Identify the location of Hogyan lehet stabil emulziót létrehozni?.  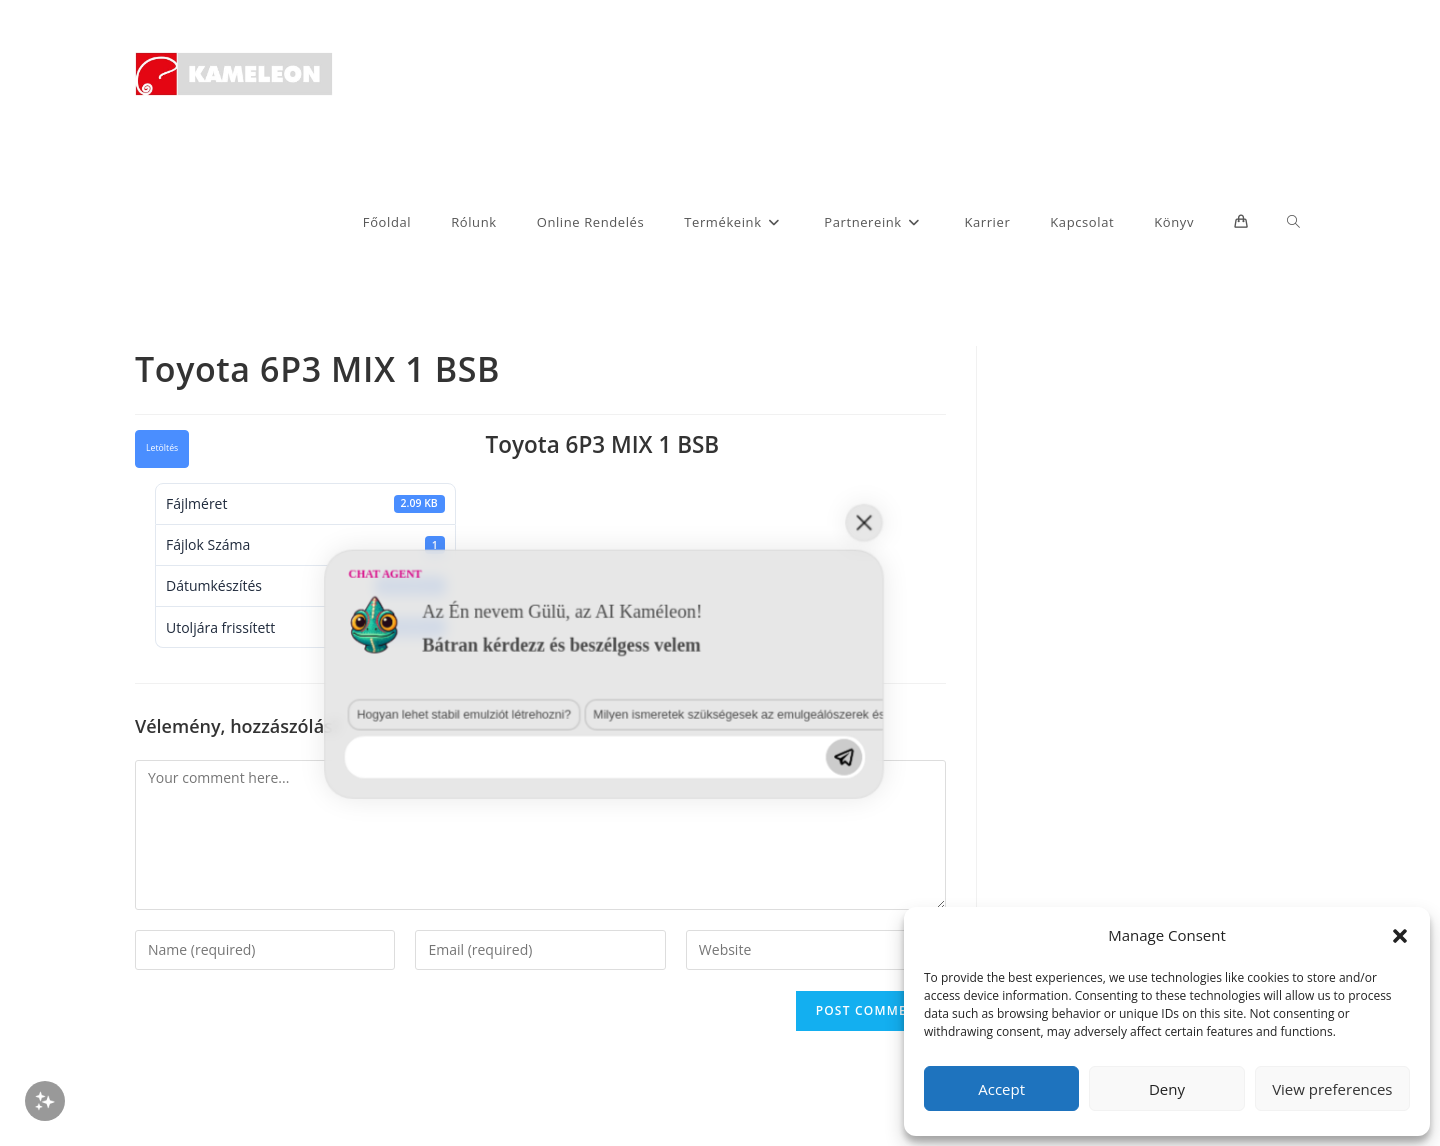
(202, 960).